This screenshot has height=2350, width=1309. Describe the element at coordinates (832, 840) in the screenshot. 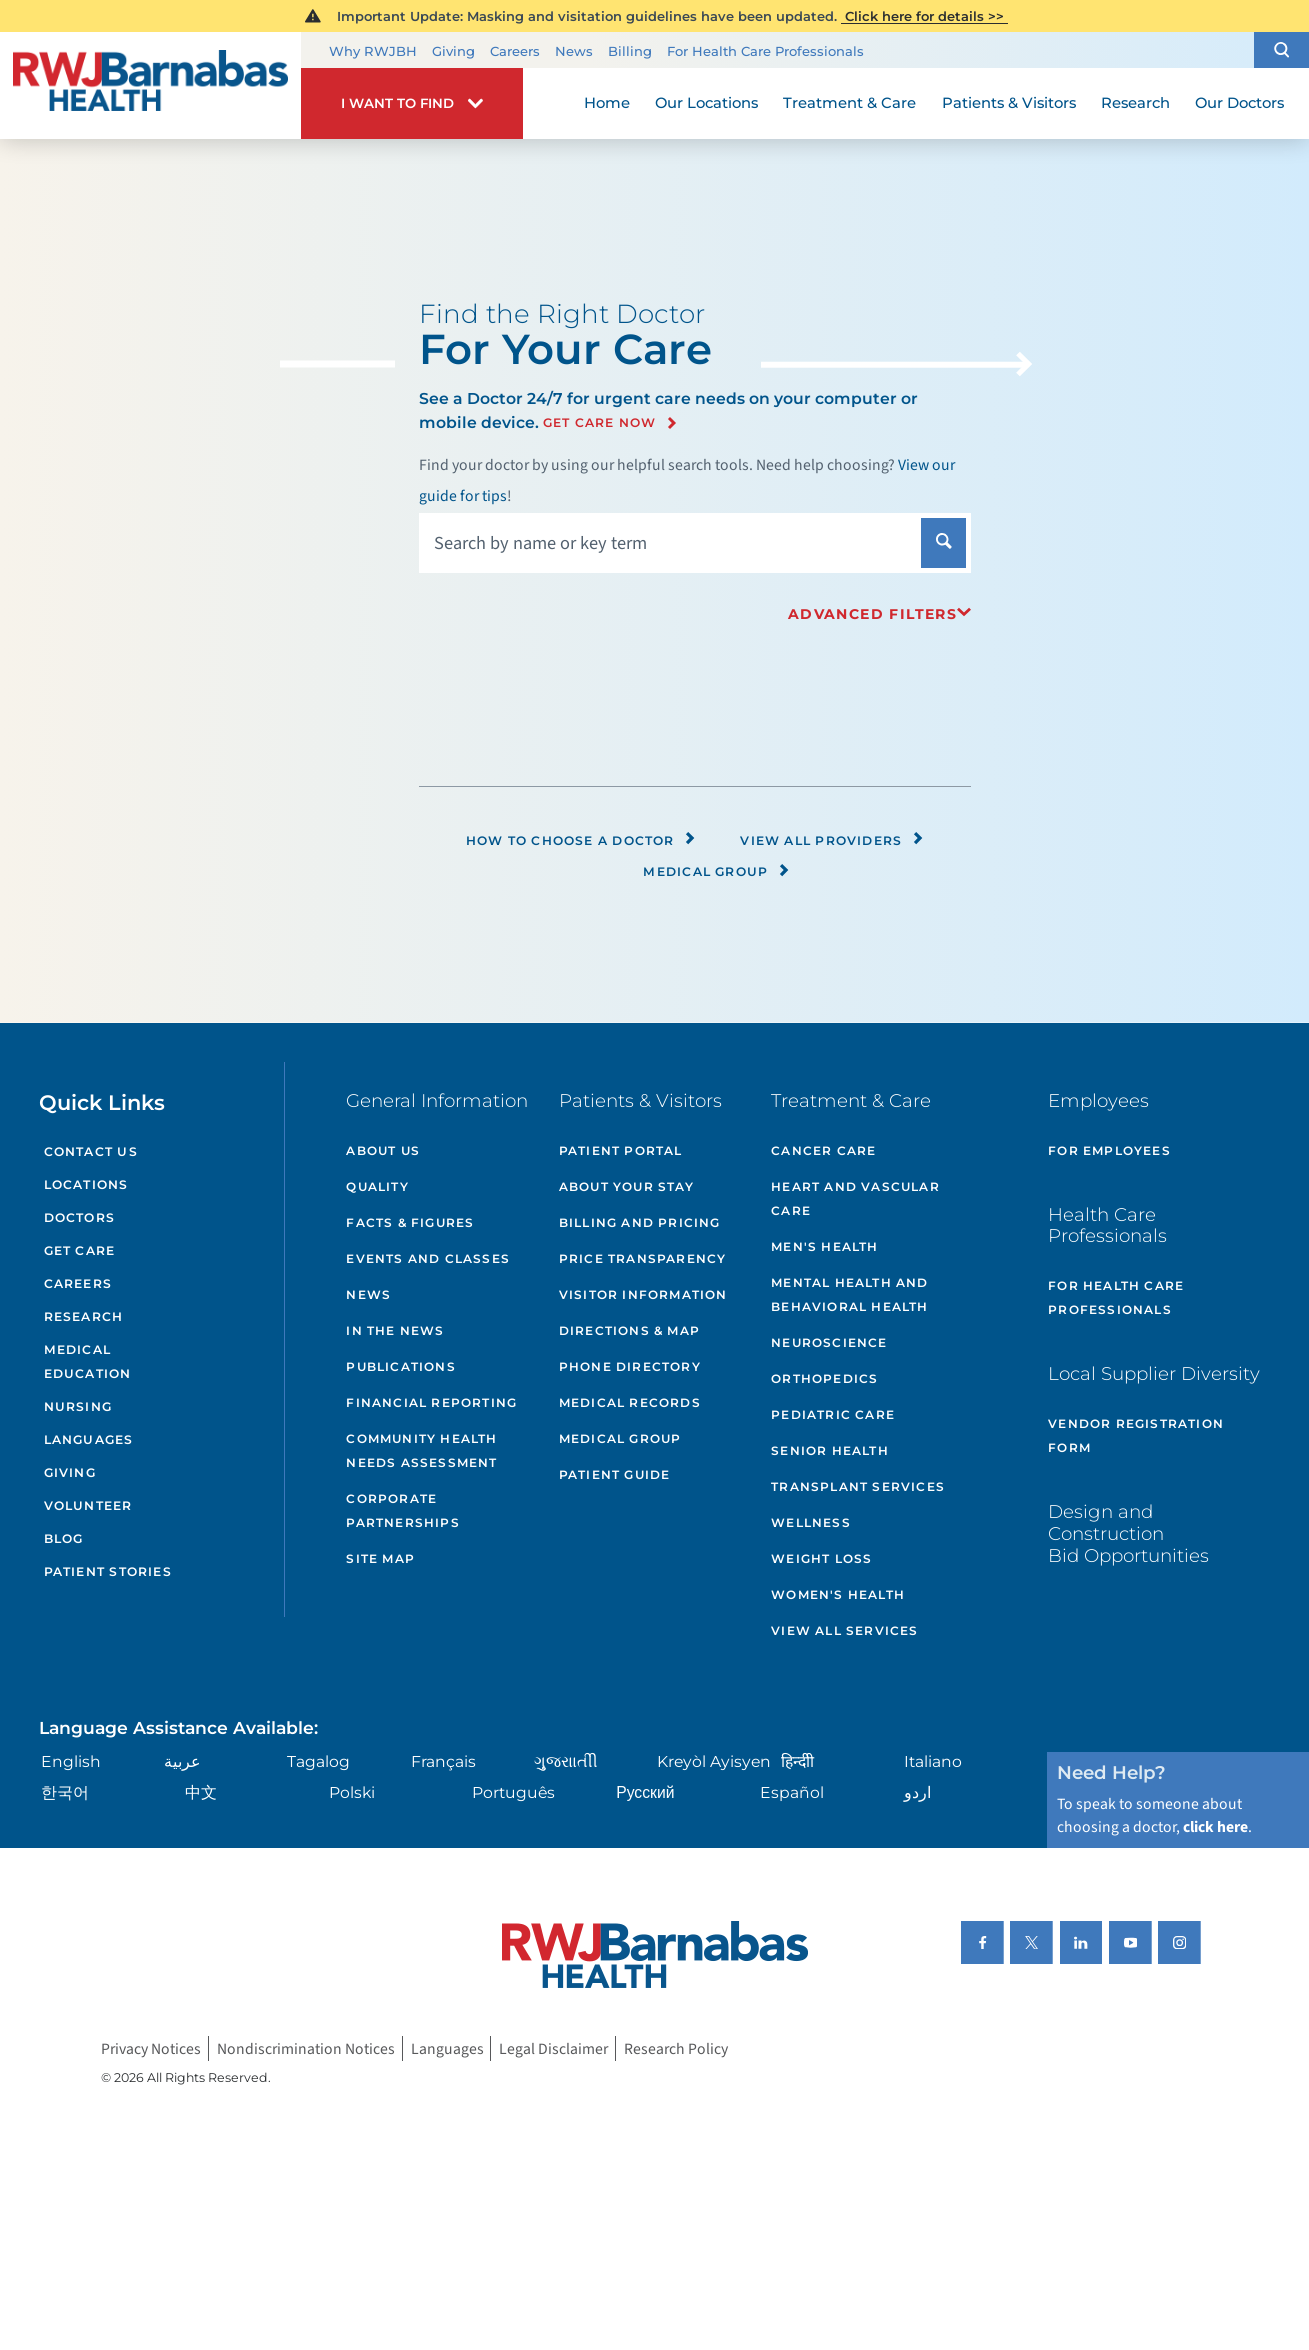

I see `View All Providers` at that location.